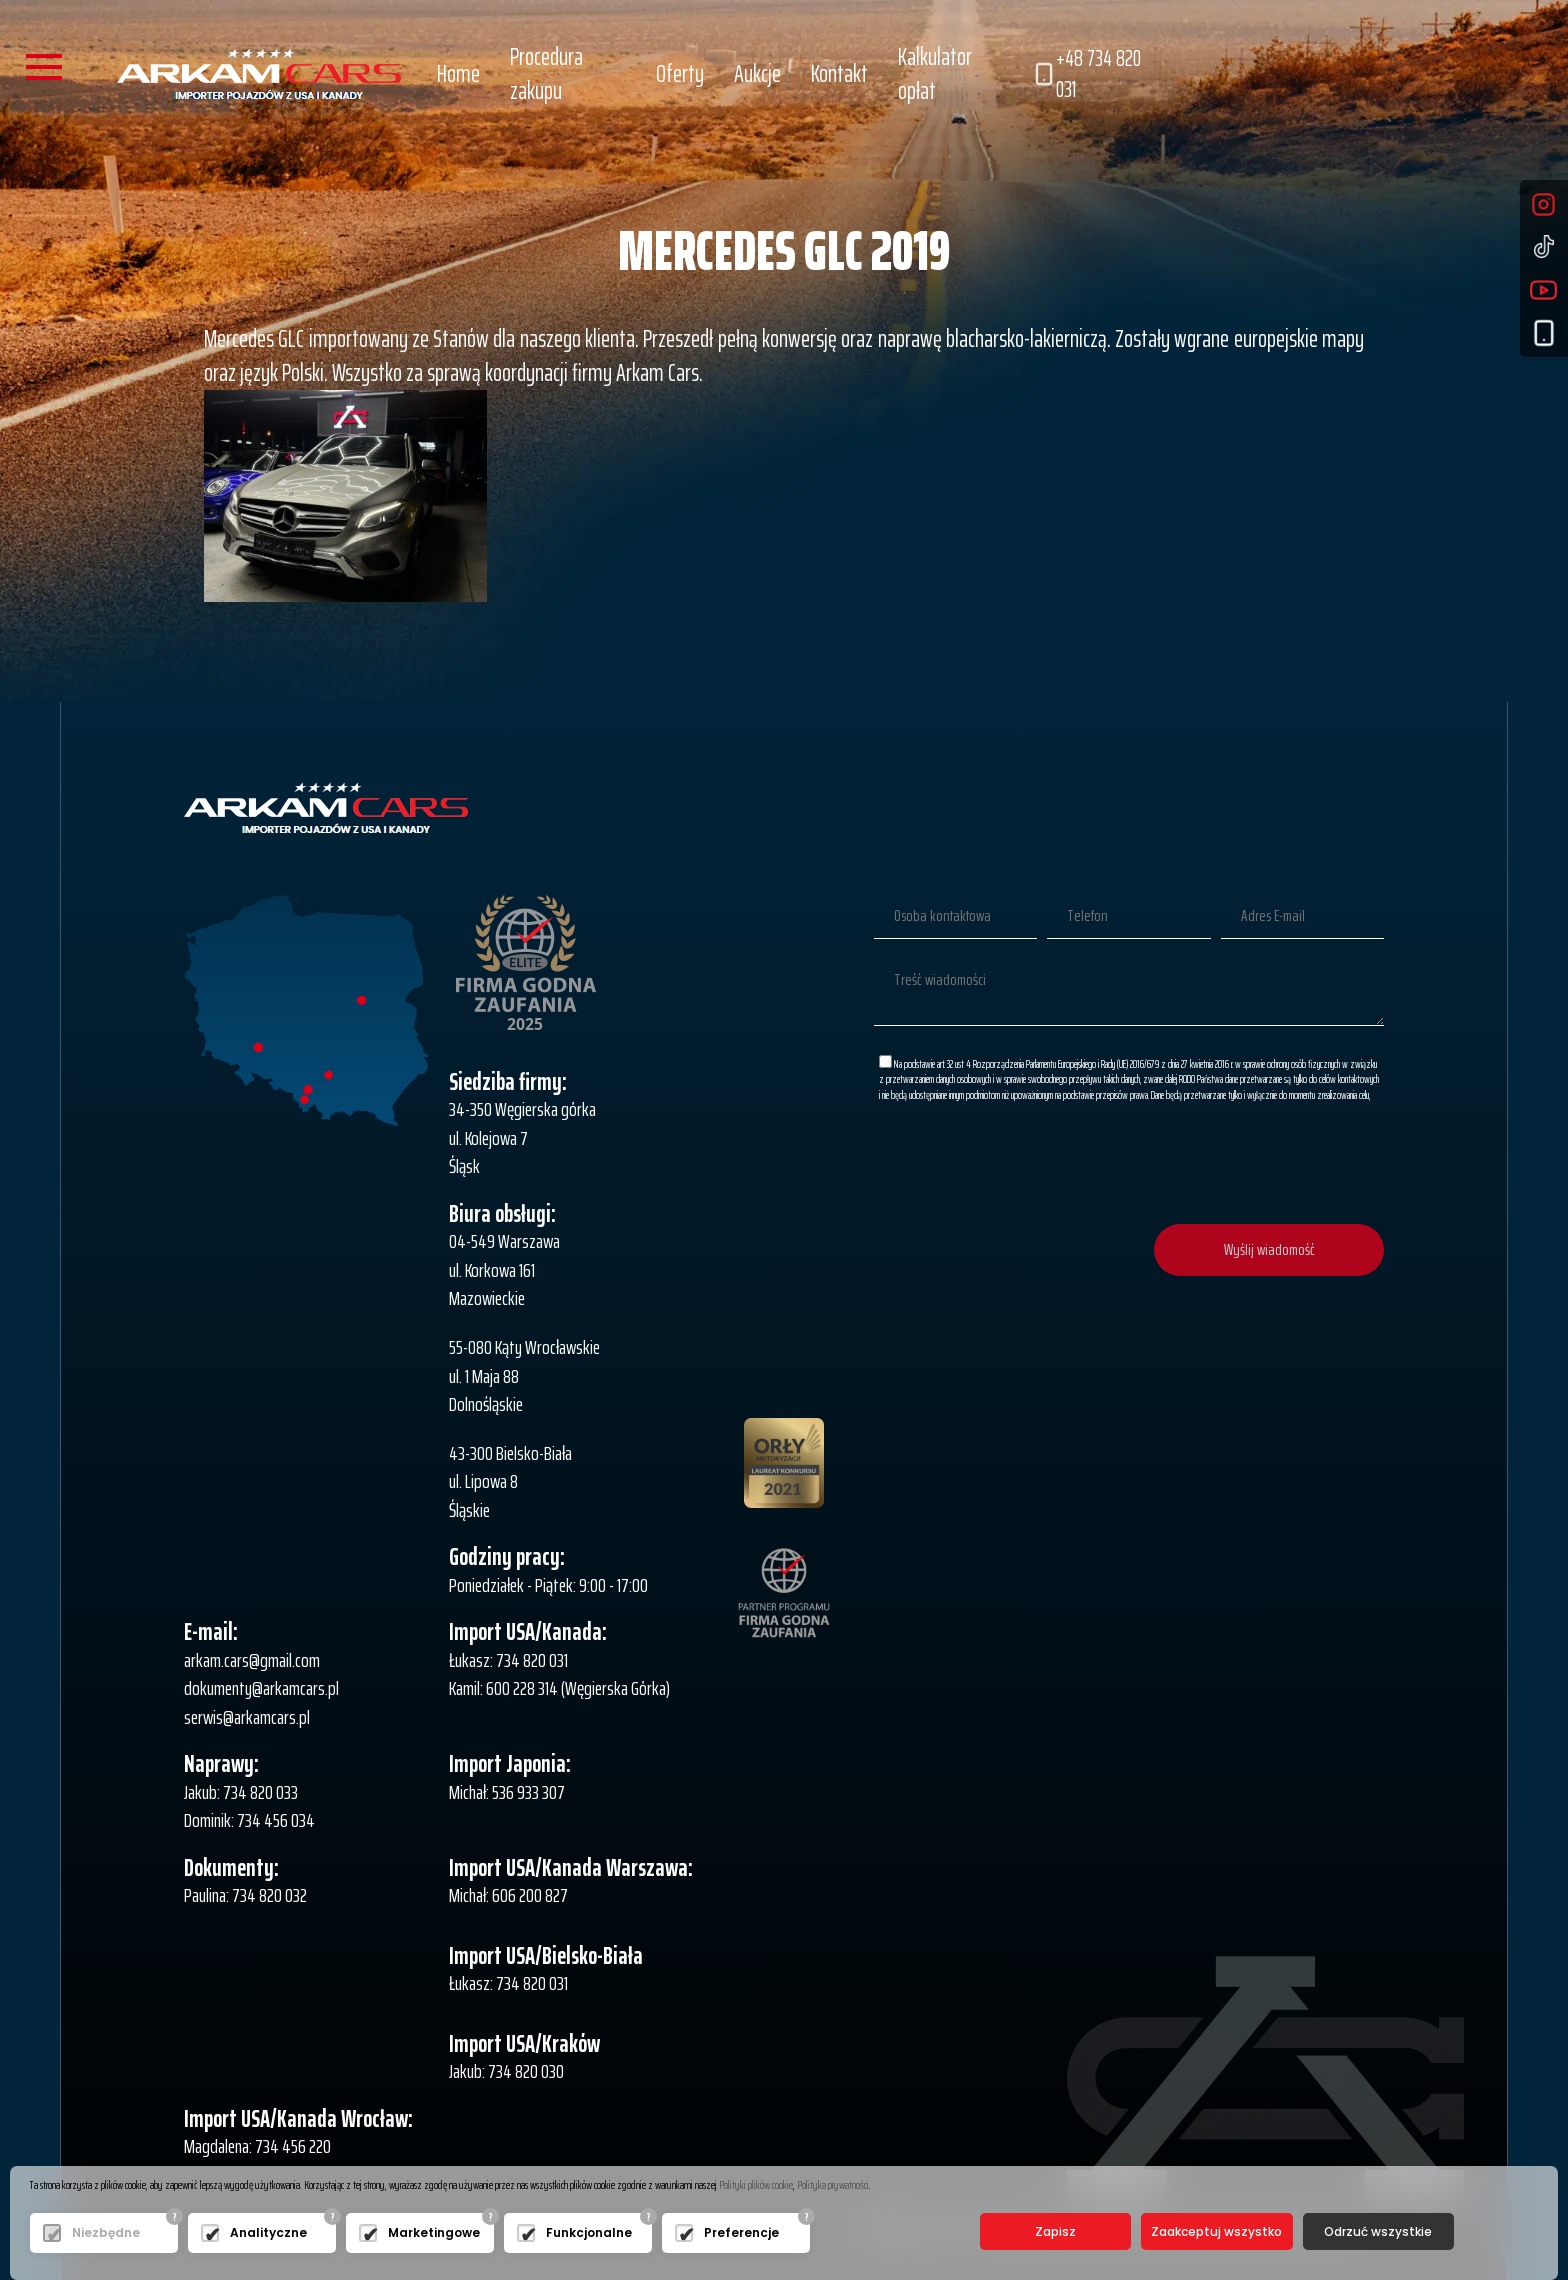  Describe the element at coordinates (508, 1895) in the screenshot. I see `Michał: 606 200 827` at that location.